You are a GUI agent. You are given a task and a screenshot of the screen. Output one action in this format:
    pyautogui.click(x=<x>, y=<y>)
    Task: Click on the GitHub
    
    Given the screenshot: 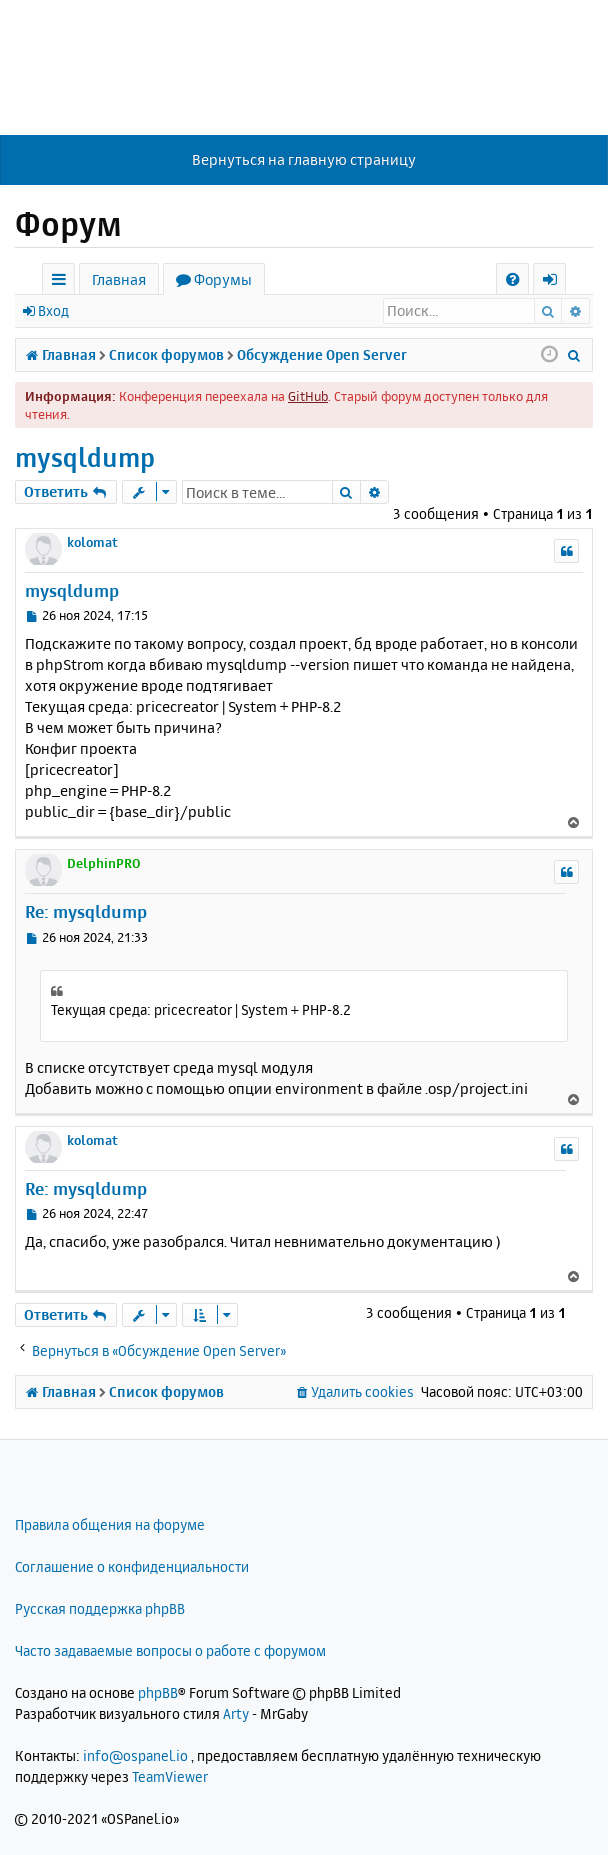 What is the action you would take?
    pyautogui.click(x=308, y=396)
    